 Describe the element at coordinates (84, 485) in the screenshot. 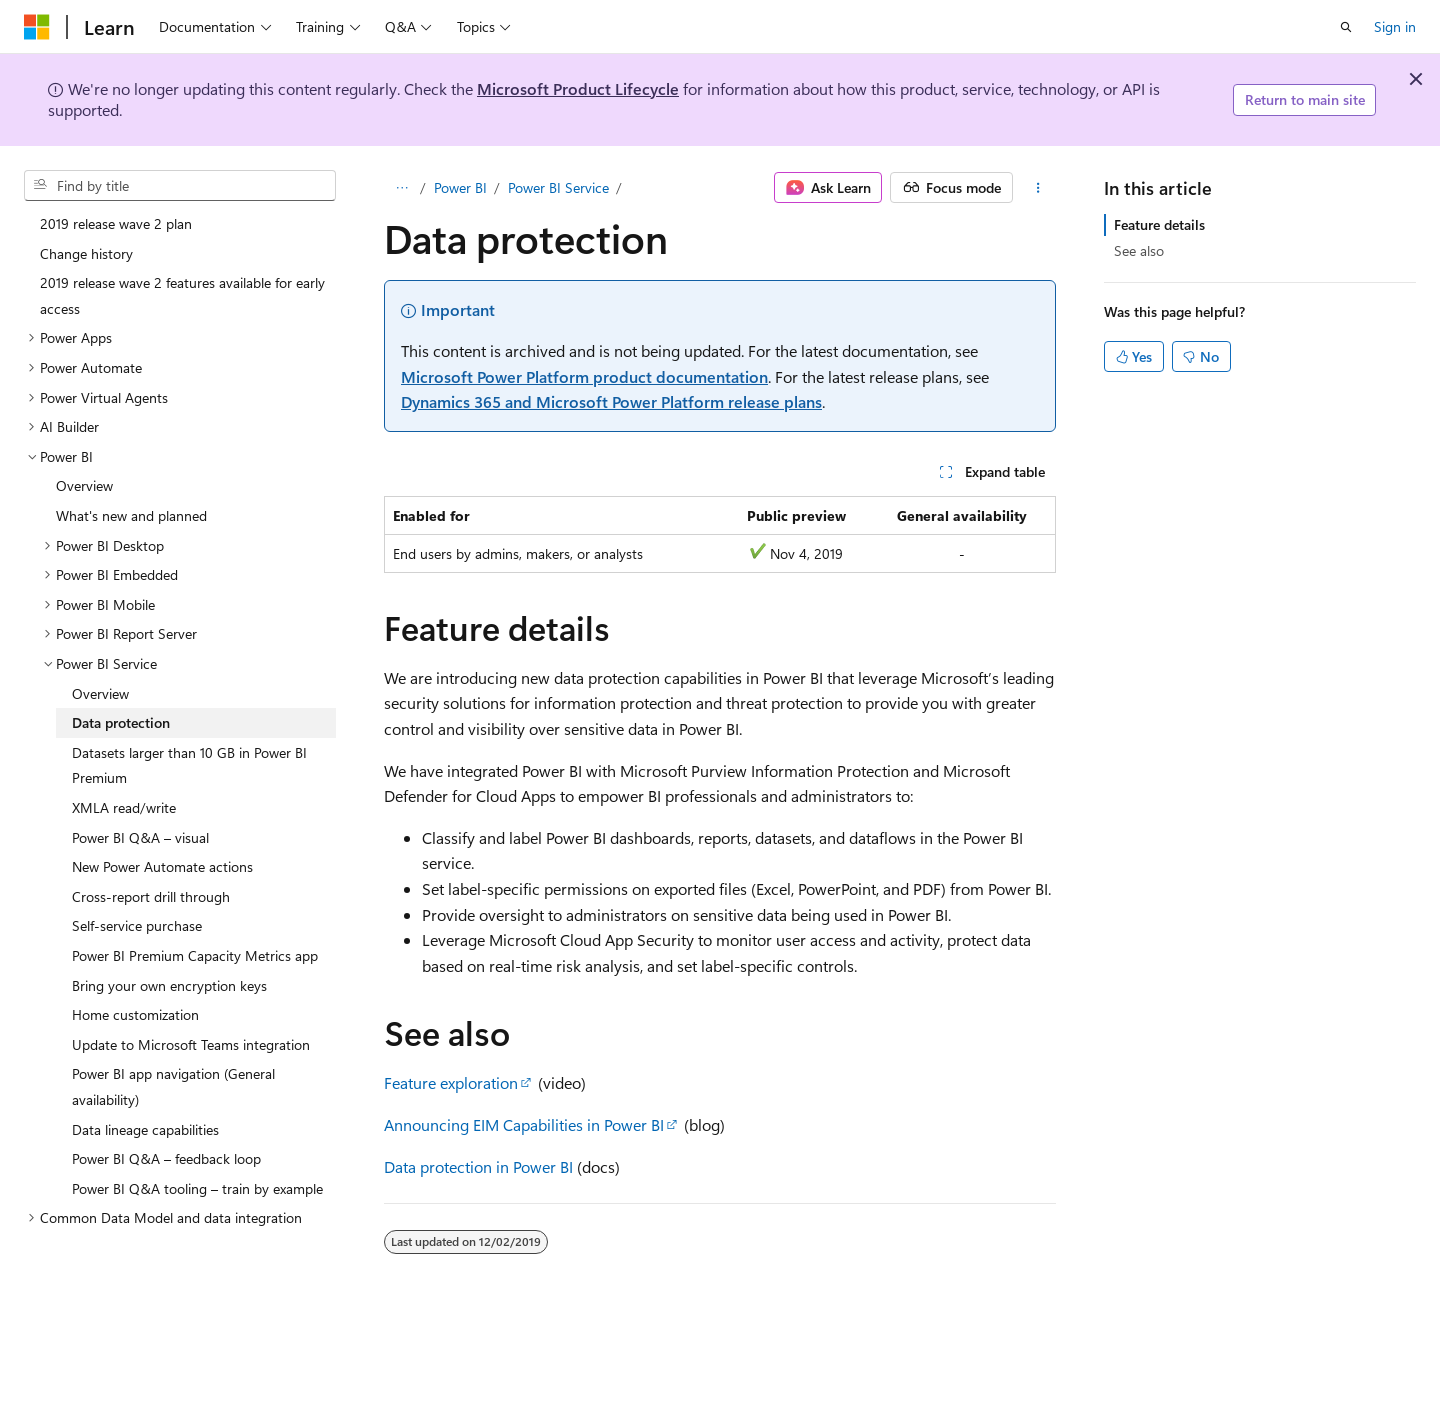

I see `Overview [treeitem]` at that location.